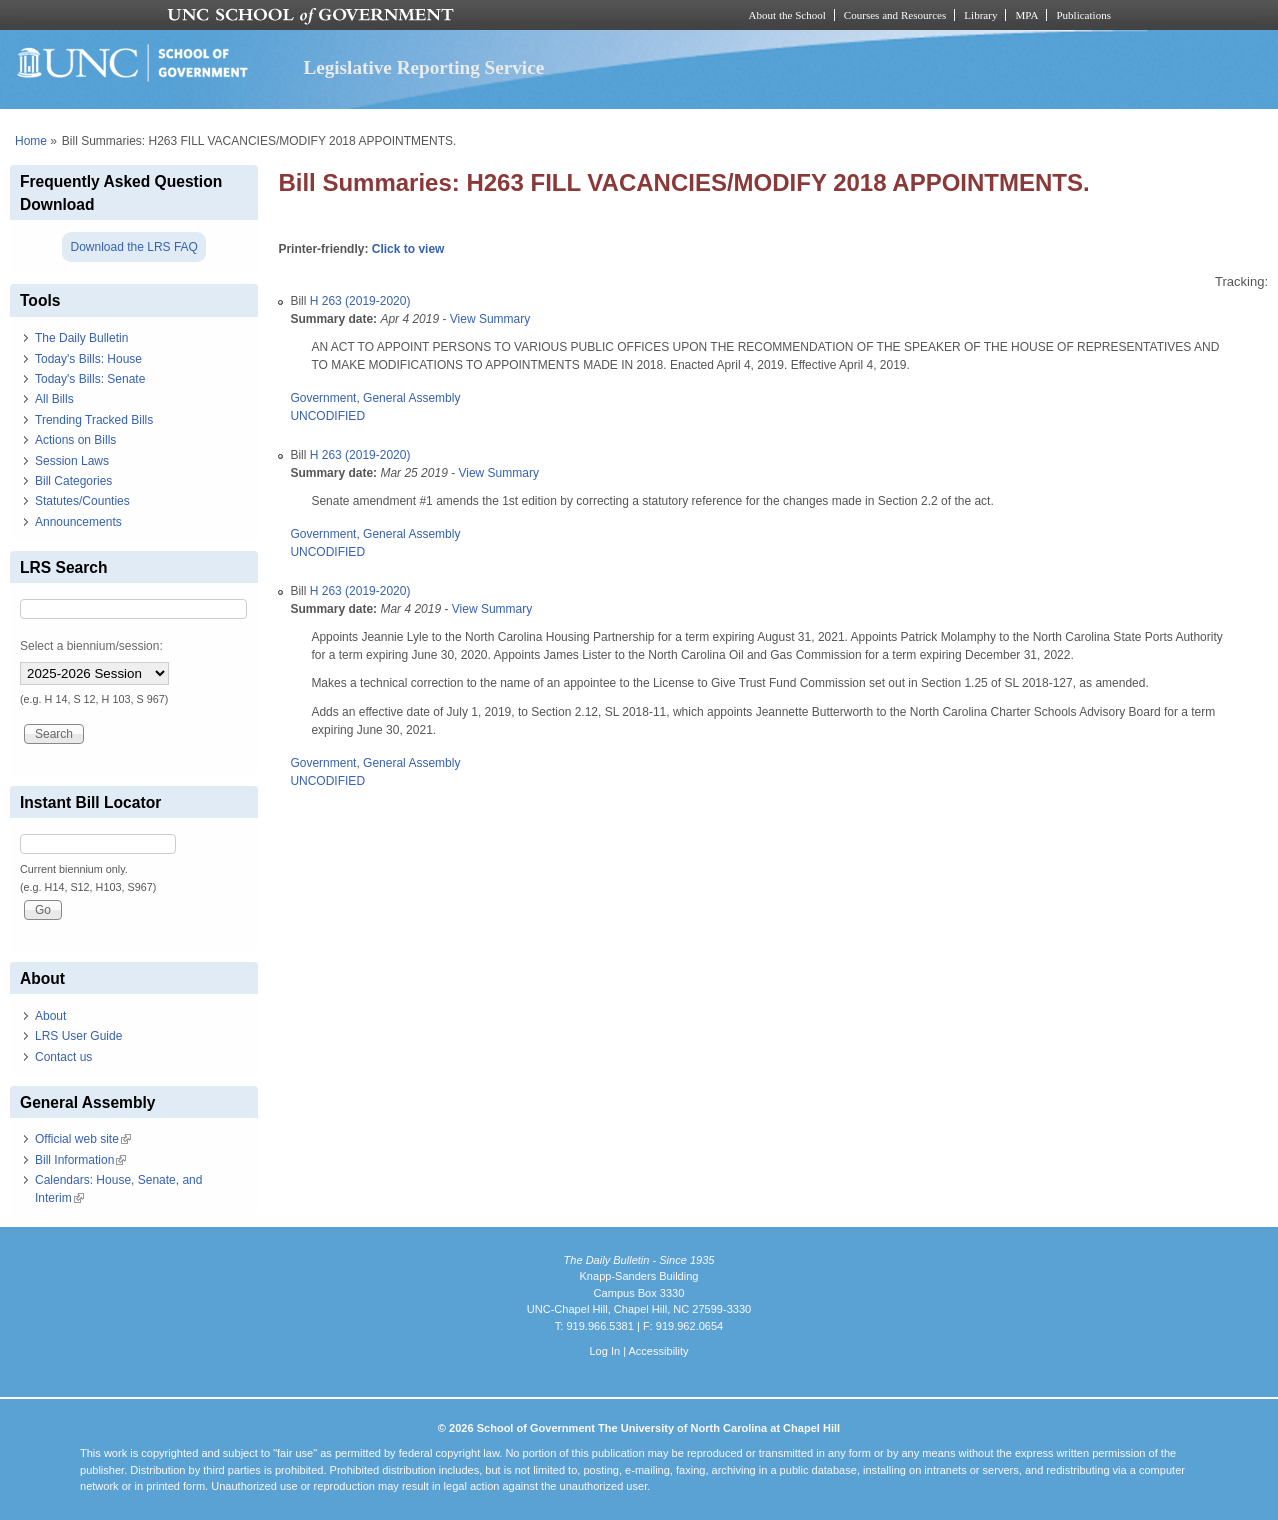  Describe the element at coordinates (1083, 15) in the screenshot. I see `Publications` at that location.